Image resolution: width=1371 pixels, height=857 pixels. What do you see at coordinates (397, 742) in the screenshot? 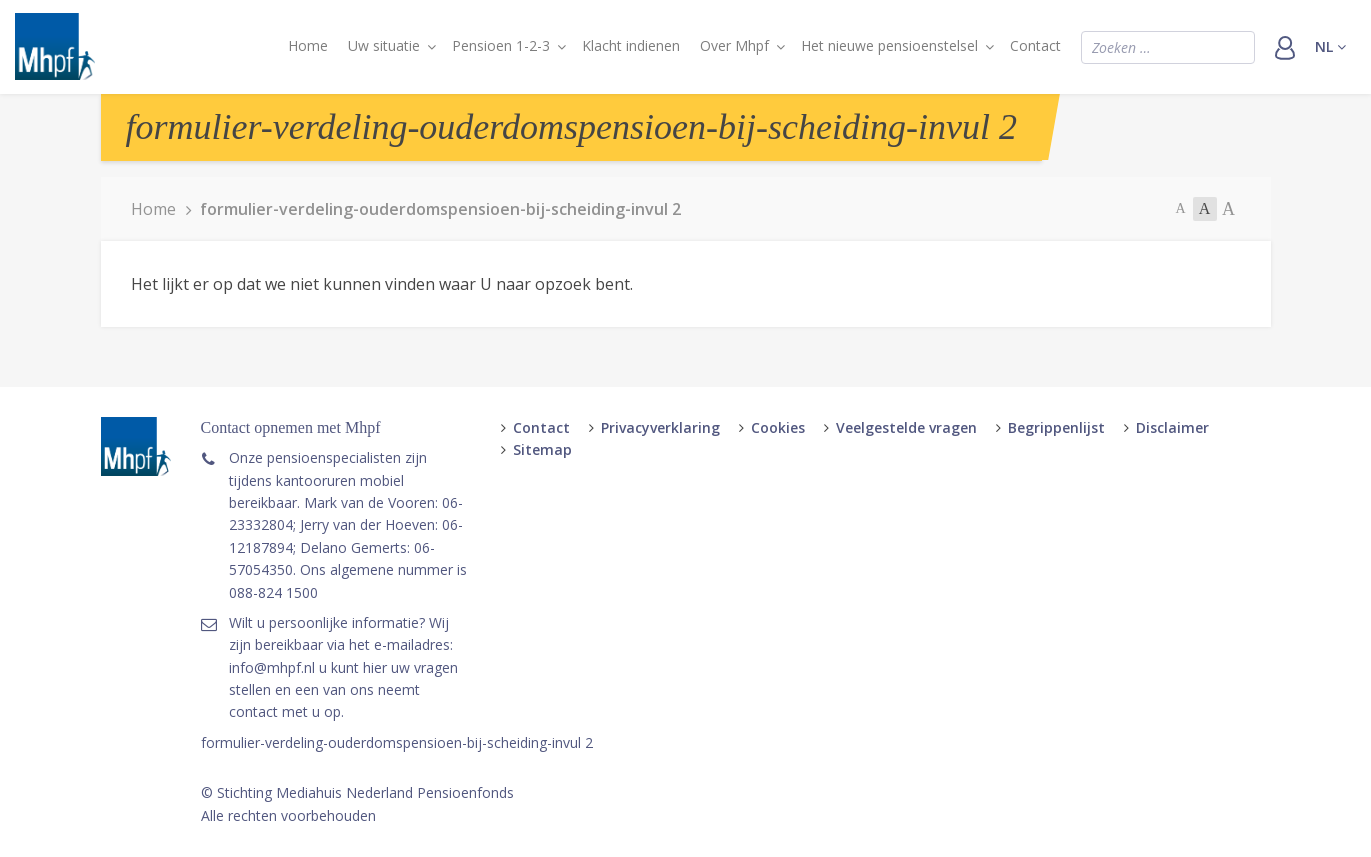
I see `formulier-verdeling-ouderdomspensioen-bij-scheiding-invul 2` at bounding box center [397, 742].